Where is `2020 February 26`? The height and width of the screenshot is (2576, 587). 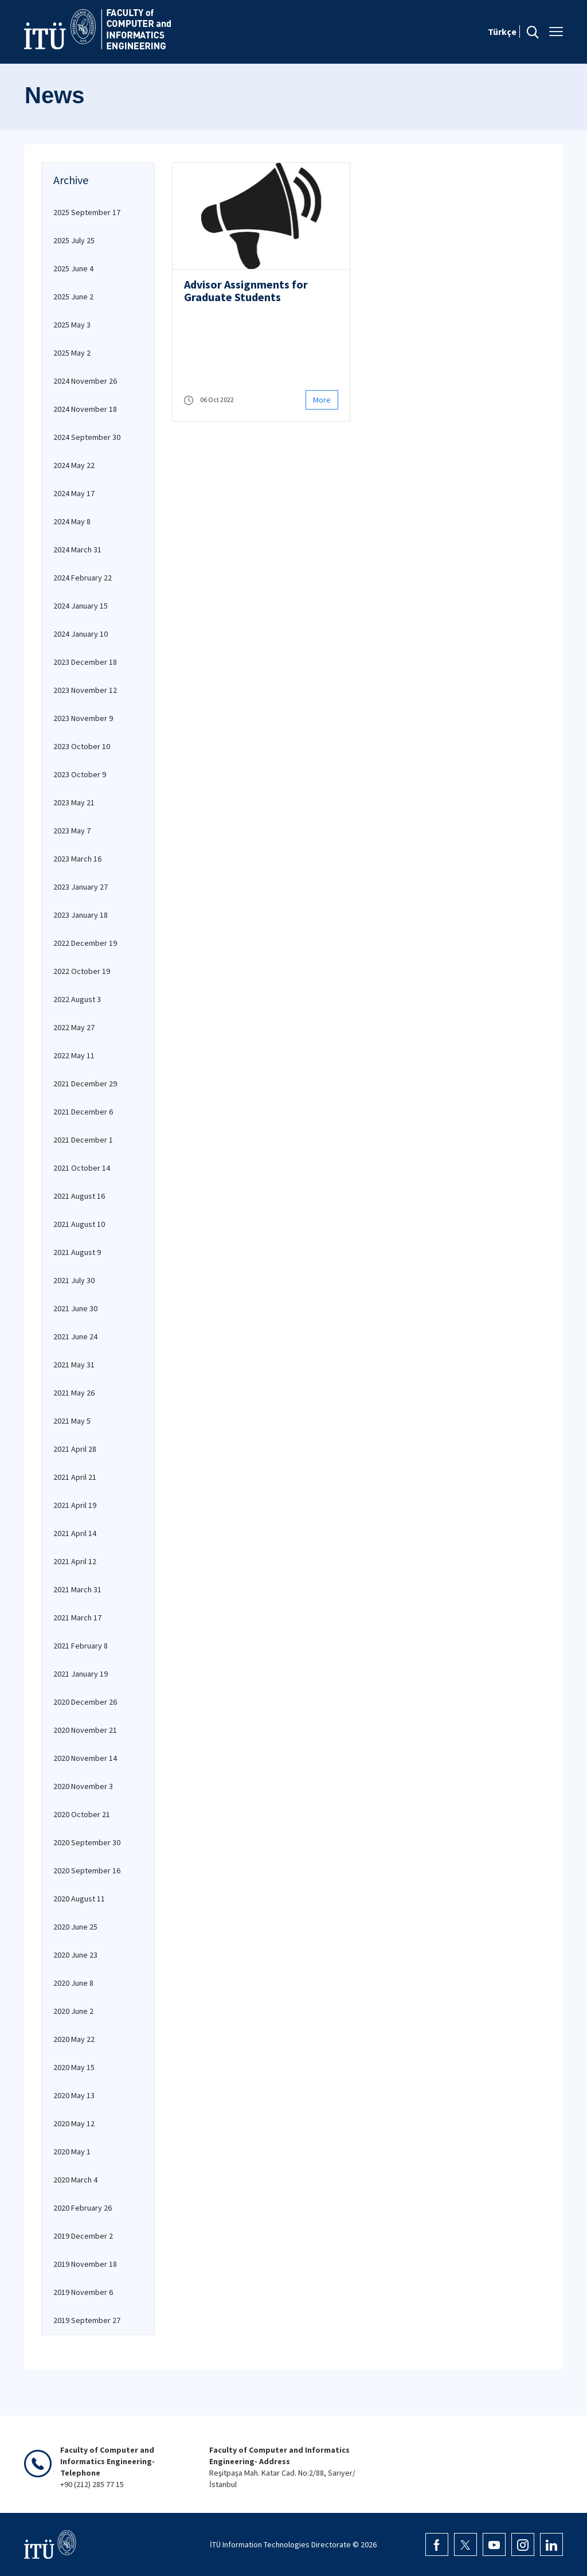
2020 February 26 is located at coordinates (82, 2208).